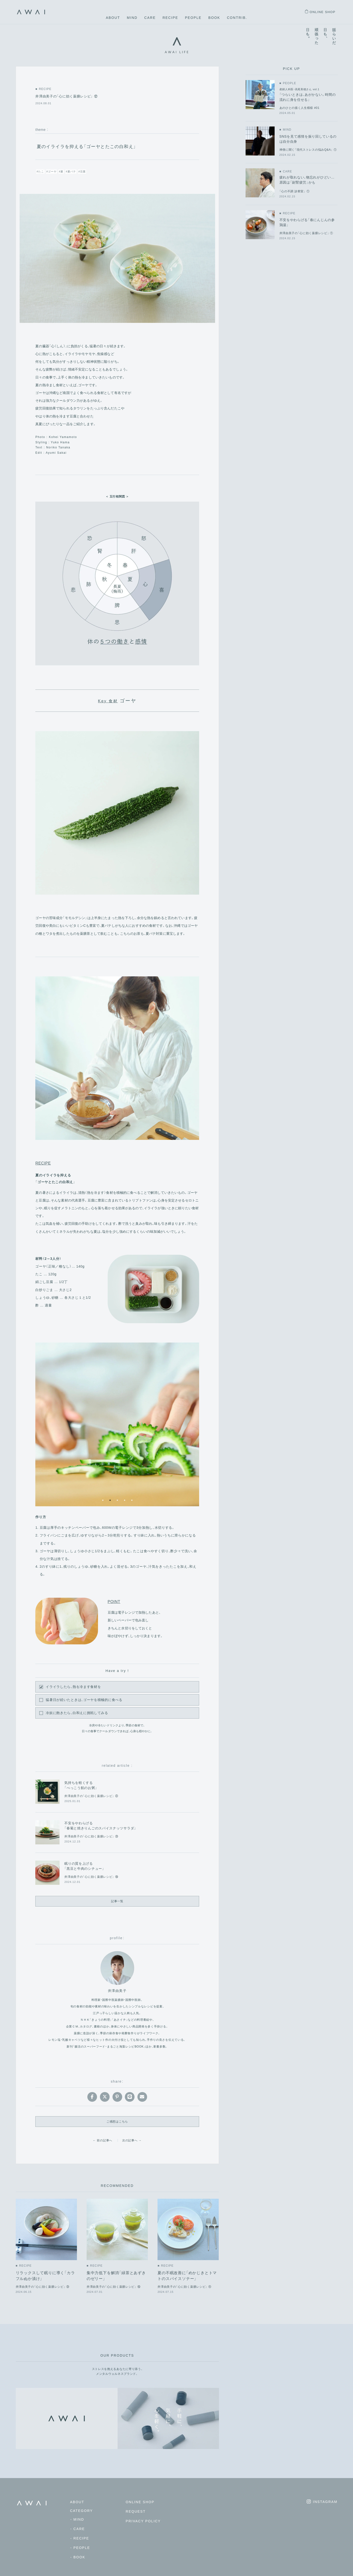 The image size is (353, 2576). What do you see at coordinates (142, 2097) in the screenshot?
I see `[Email]` at bounding box center [142, 2097].